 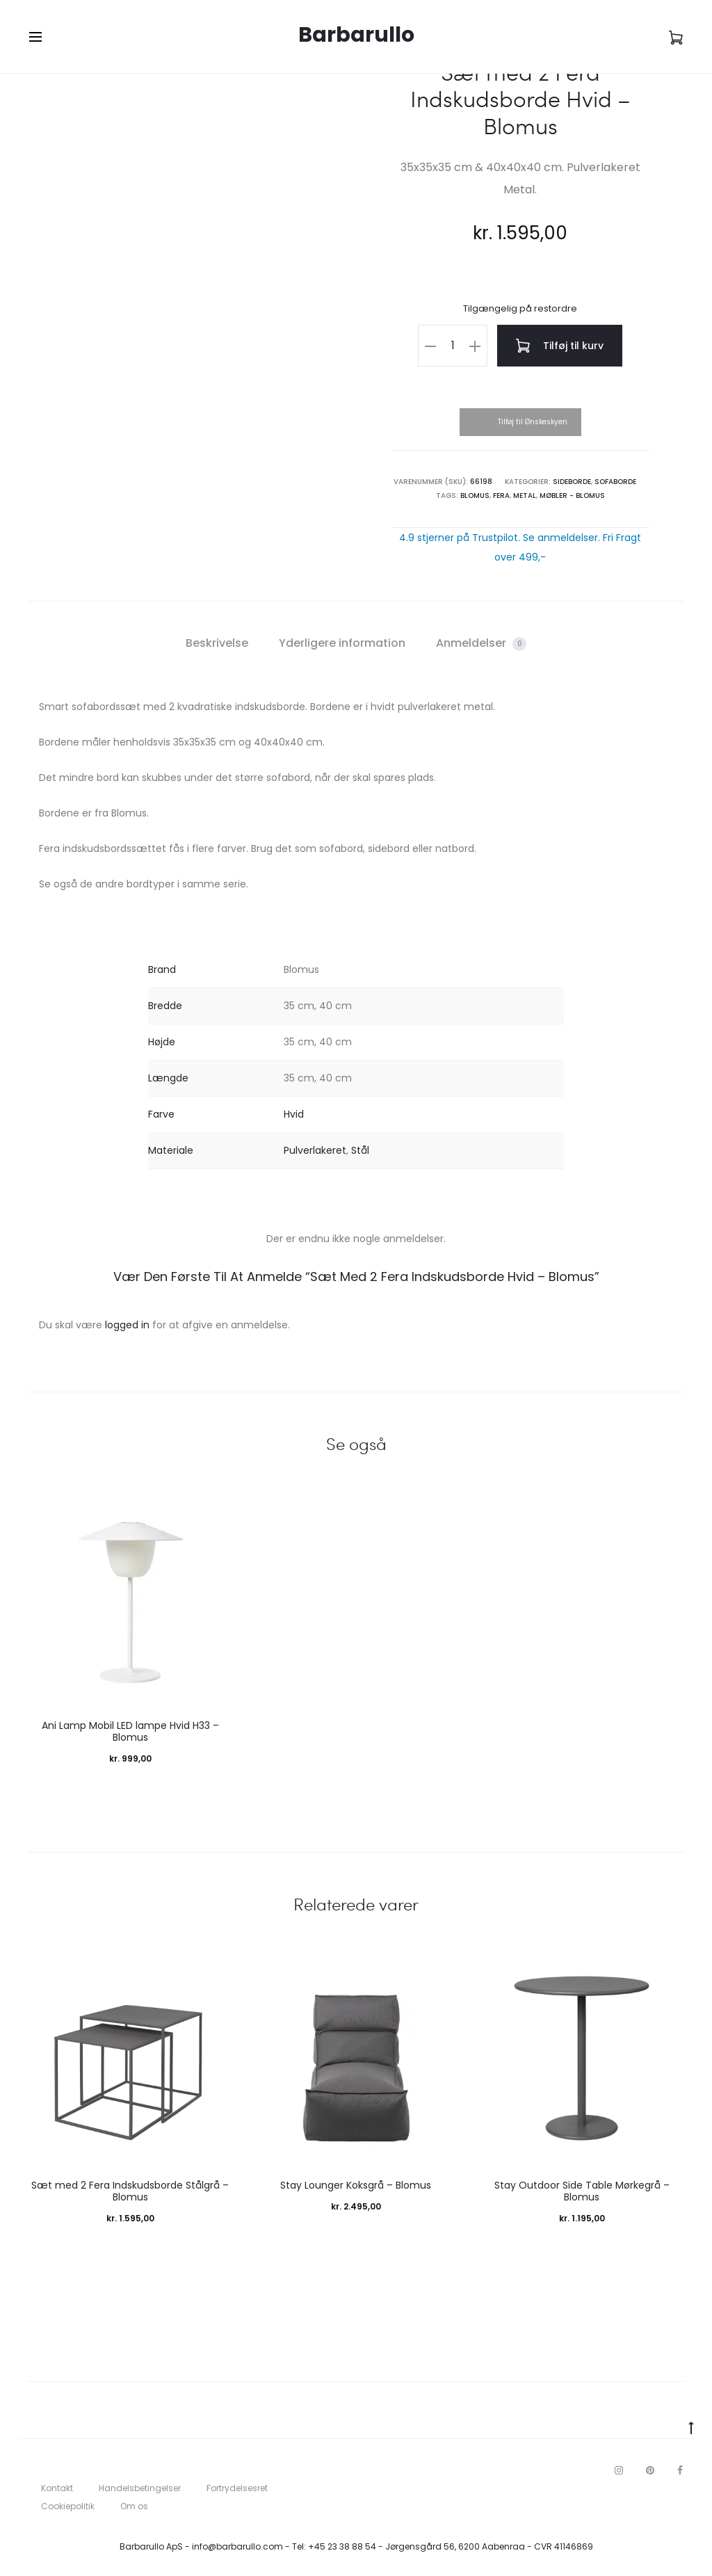 What do you see at coordinates (360, 1150) in the screenshot?
I see `Stål` at bounding box center [360, 1150].